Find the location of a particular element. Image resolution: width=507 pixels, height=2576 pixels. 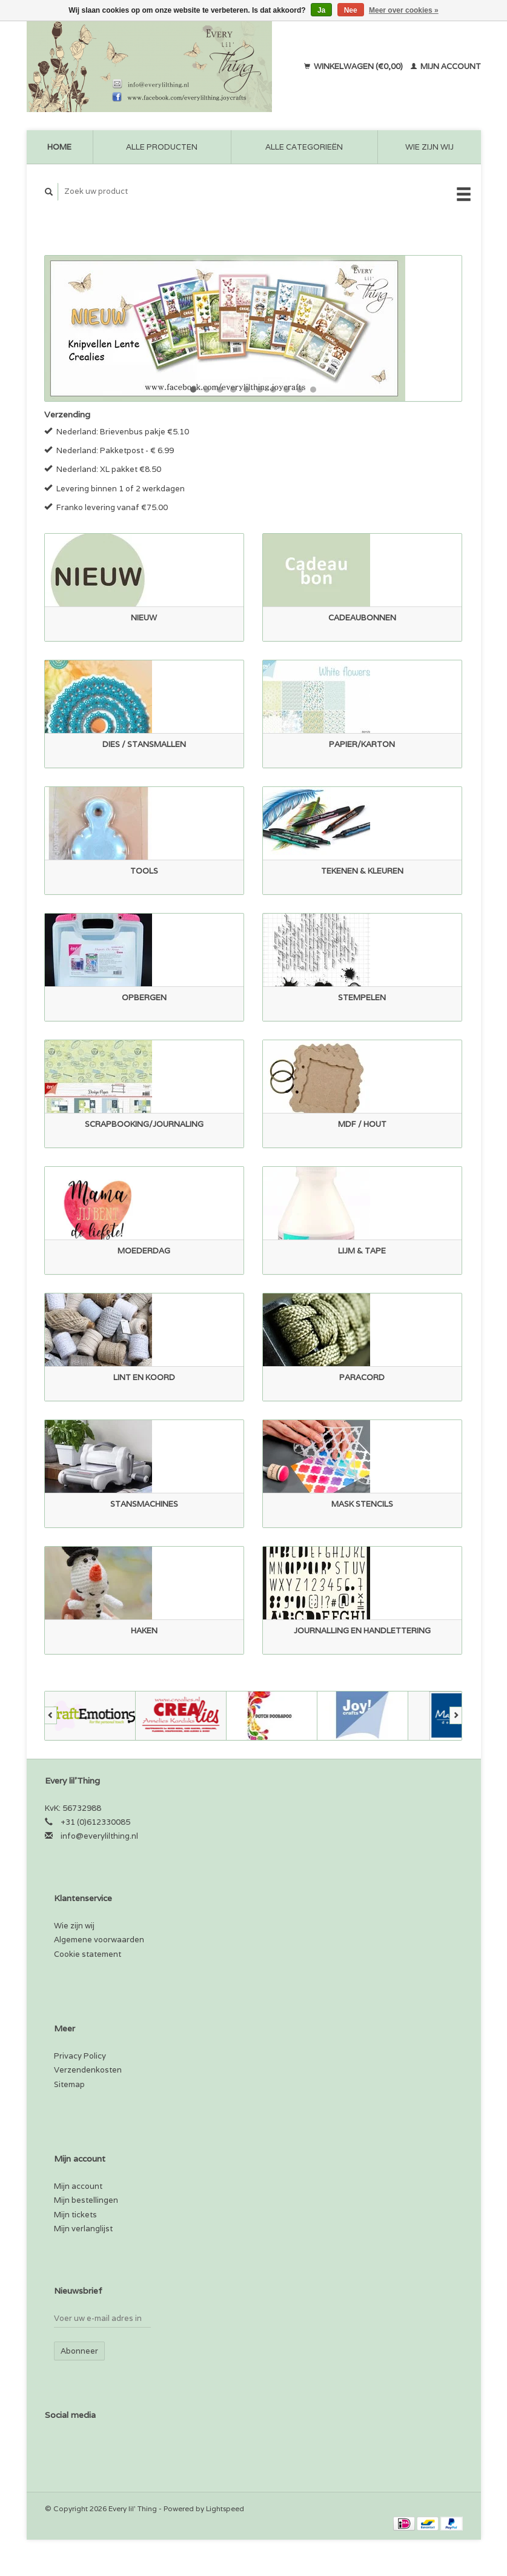

Meer over cookies » is located at coordinates (404, 10).